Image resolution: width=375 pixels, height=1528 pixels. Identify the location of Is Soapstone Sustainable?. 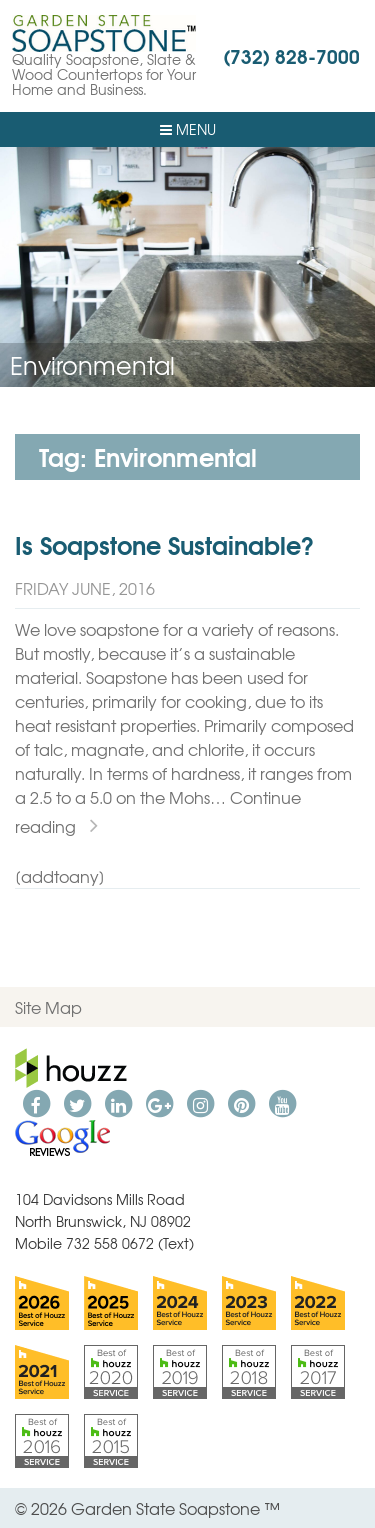
(164, 544).